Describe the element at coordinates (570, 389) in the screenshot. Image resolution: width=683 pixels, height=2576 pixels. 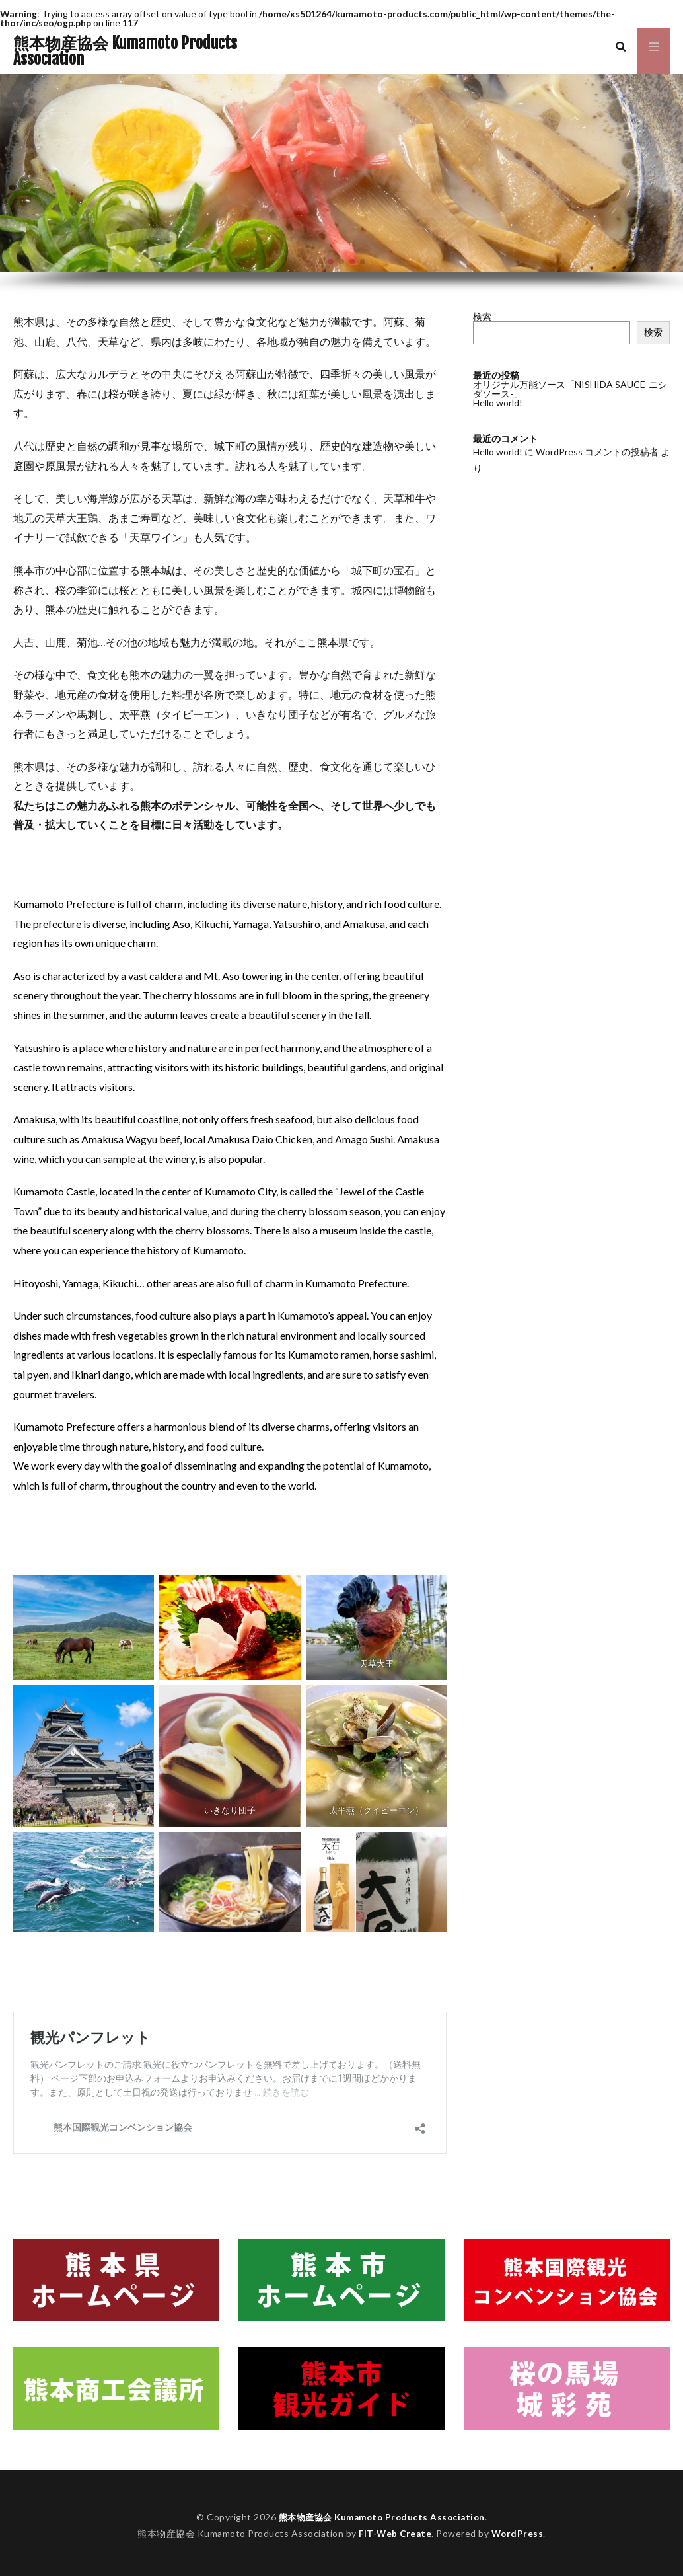
I see `オリジナル万能ソース「NISHIDA SAUCE-ニシダソース-」` at that location.